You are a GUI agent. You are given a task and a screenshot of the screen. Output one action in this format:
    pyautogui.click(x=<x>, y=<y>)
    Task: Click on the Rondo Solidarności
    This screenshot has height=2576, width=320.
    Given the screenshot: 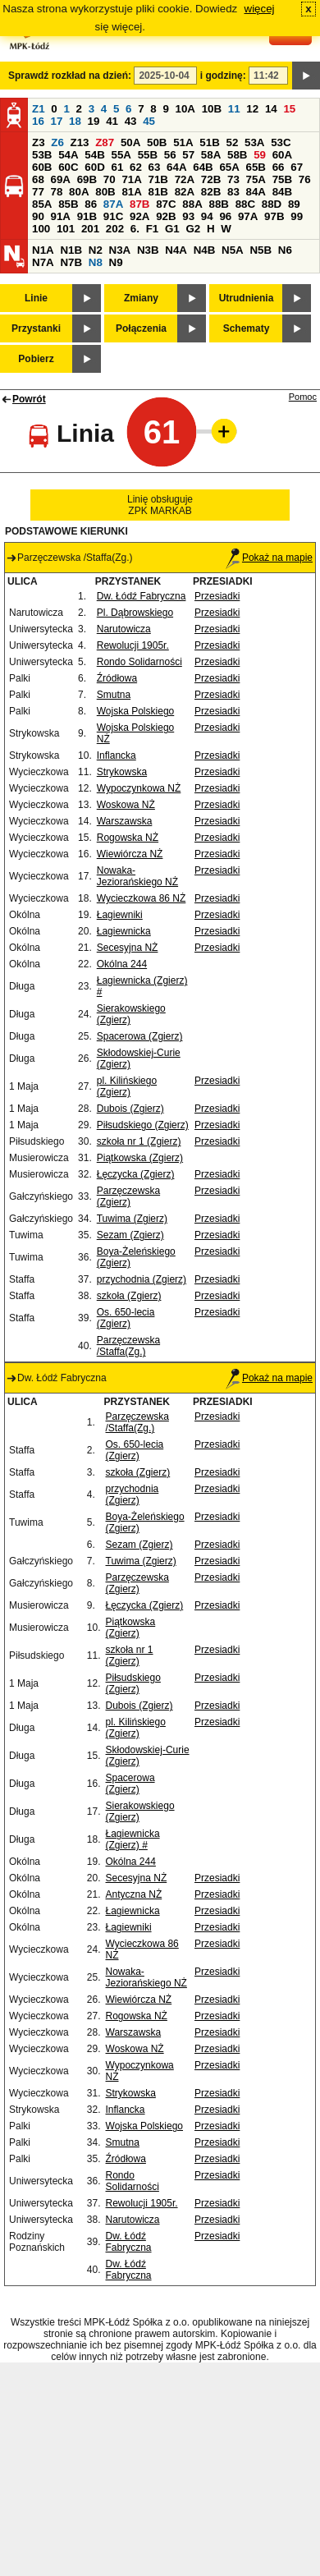 What is the action you would take?
    pyautogui.click(x=139, y=662)
    